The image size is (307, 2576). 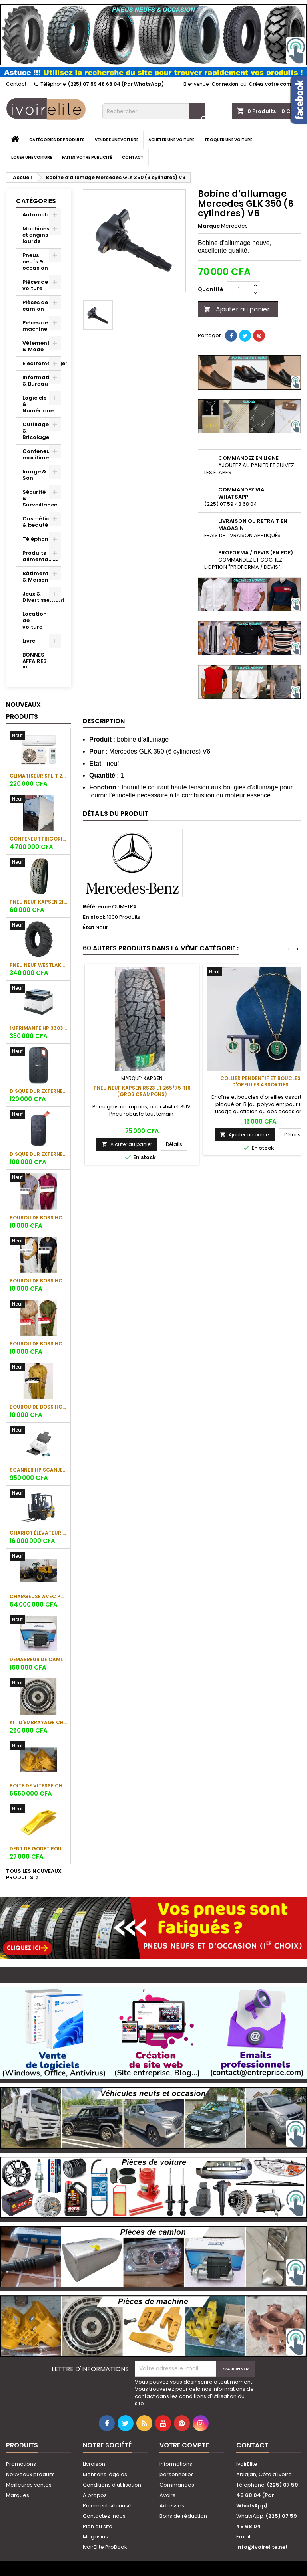 I want to click on Pneu neuf KAPSEN 215/65 R16C 109/107R, so click(x=38, y=901).